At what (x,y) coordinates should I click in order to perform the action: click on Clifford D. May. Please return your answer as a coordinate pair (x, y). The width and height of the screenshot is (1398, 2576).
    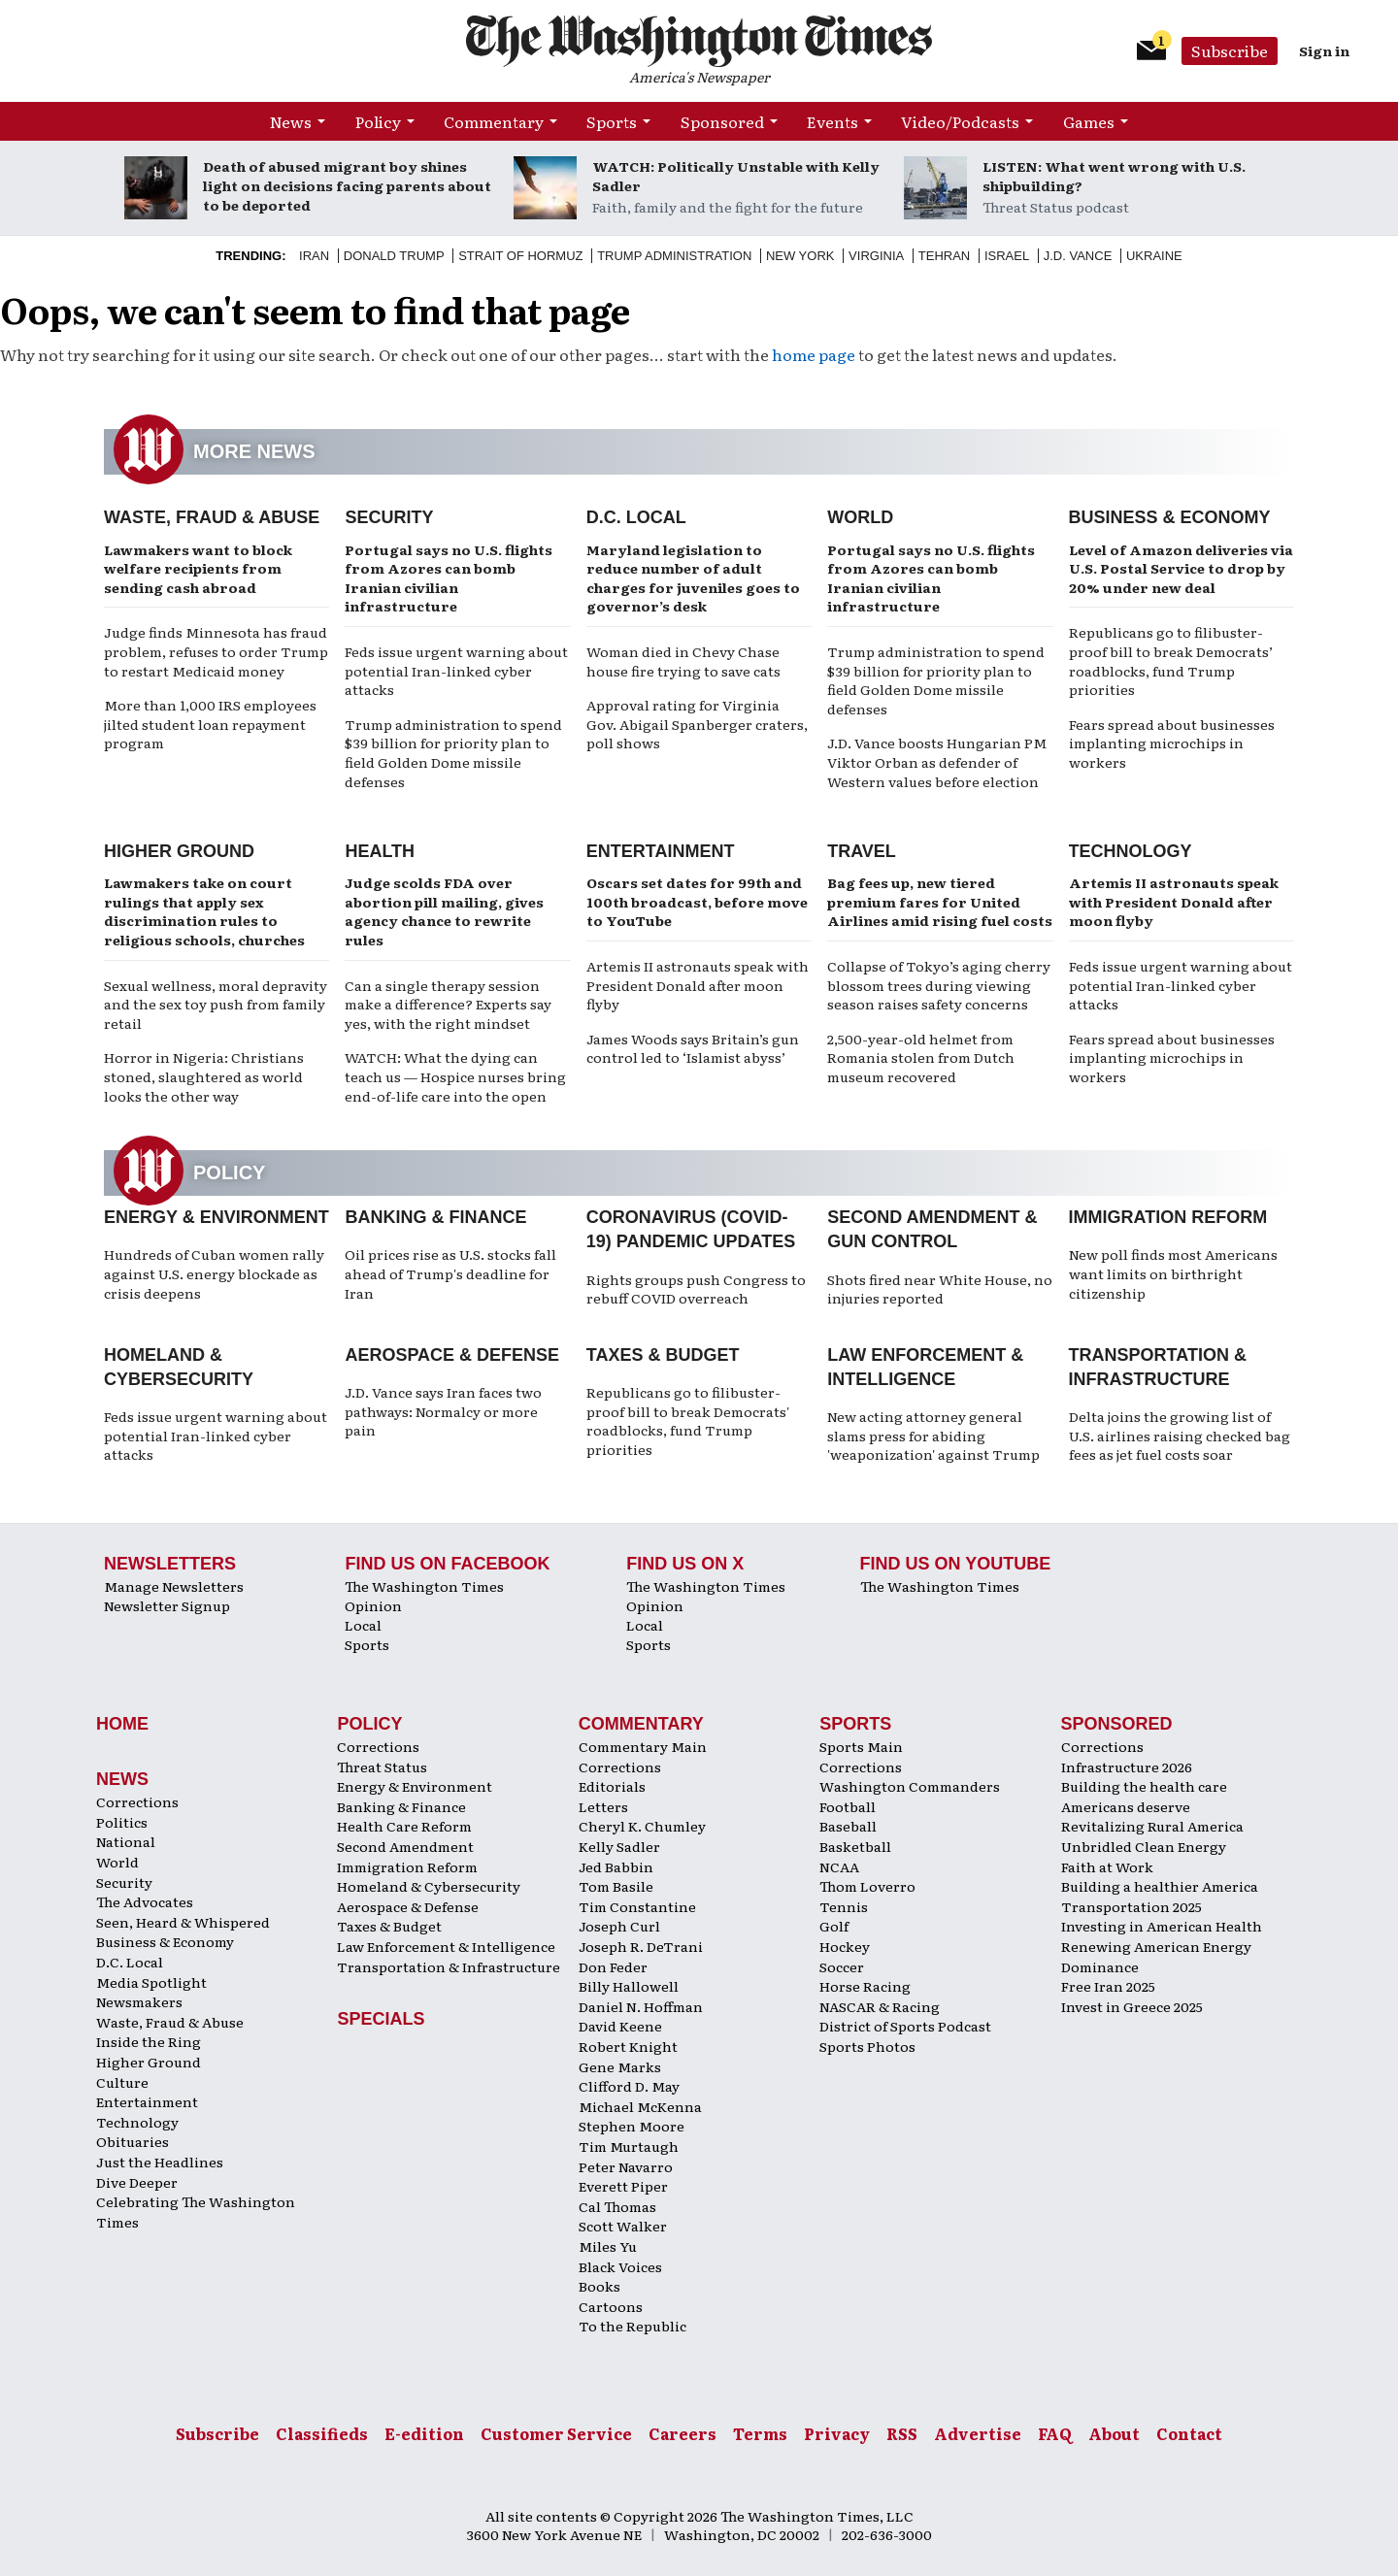
    Looking at the image, I should click on (629, 2086).